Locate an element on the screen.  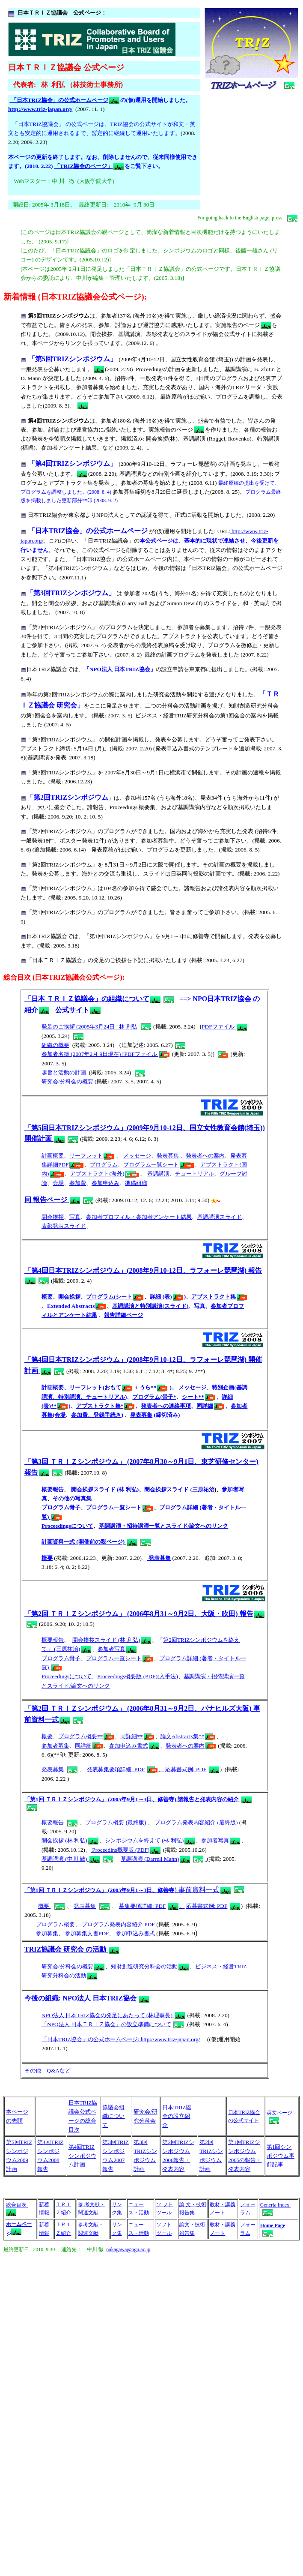
発足のご挨拶 (2005年3月24日 林 利弘 is located at coordinates (89, 1026).